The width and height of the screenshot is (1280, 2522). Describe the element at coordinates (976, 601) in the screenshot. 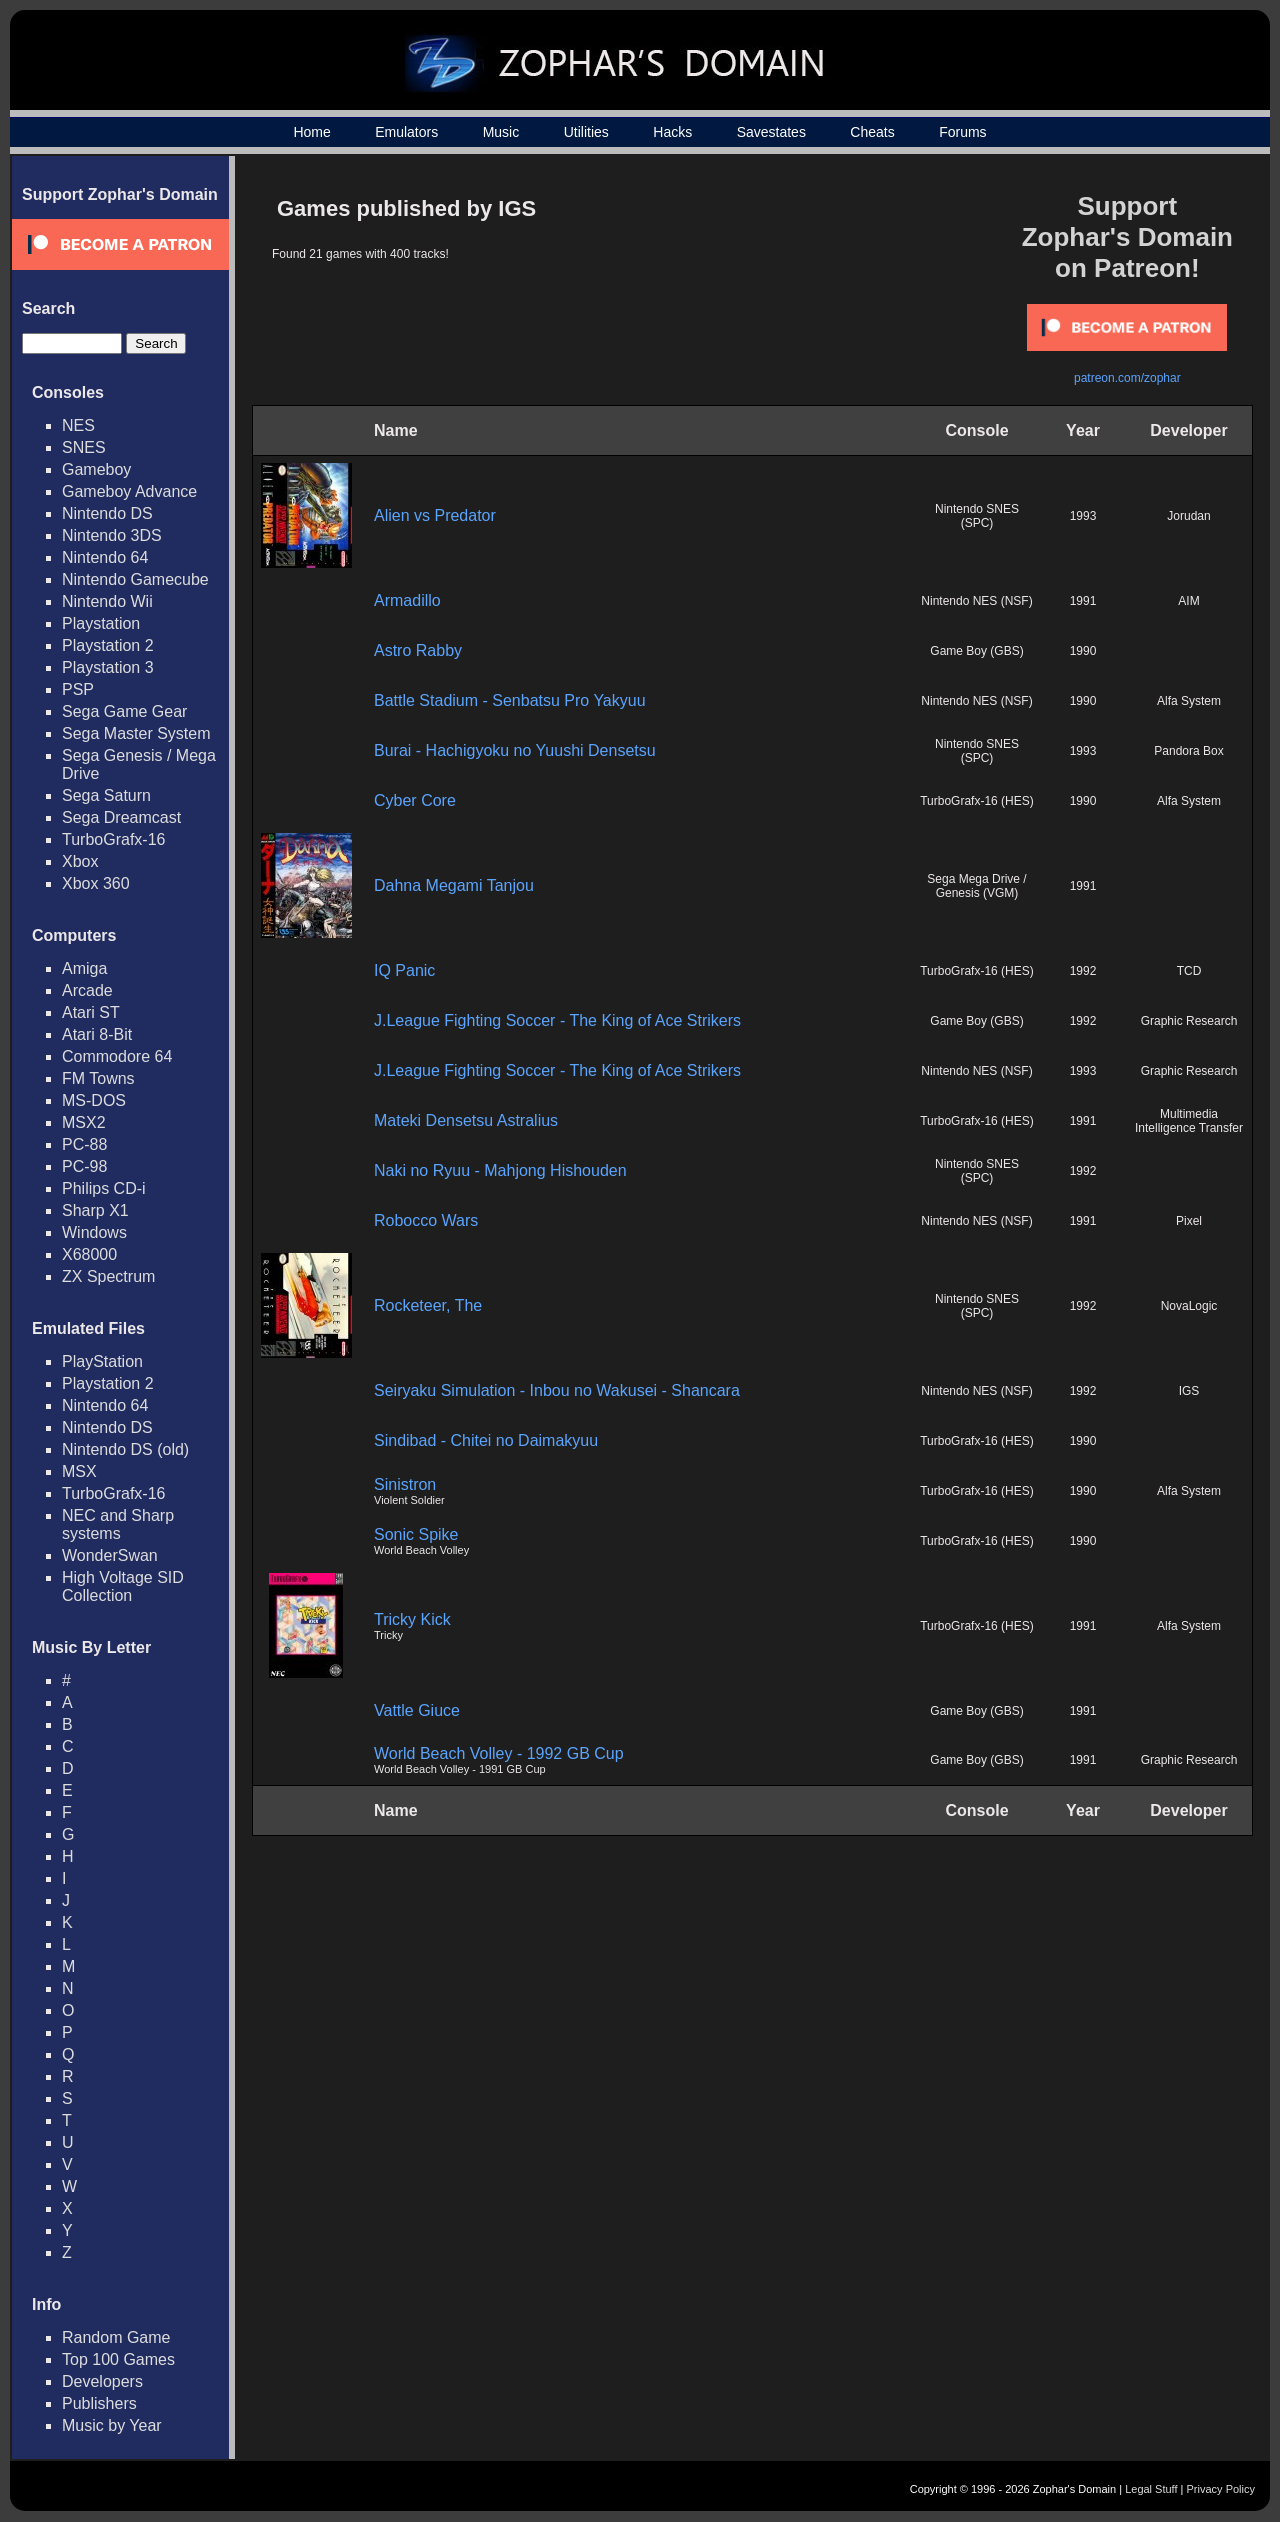

I see `Nintendo NES (NSF)` at that location.